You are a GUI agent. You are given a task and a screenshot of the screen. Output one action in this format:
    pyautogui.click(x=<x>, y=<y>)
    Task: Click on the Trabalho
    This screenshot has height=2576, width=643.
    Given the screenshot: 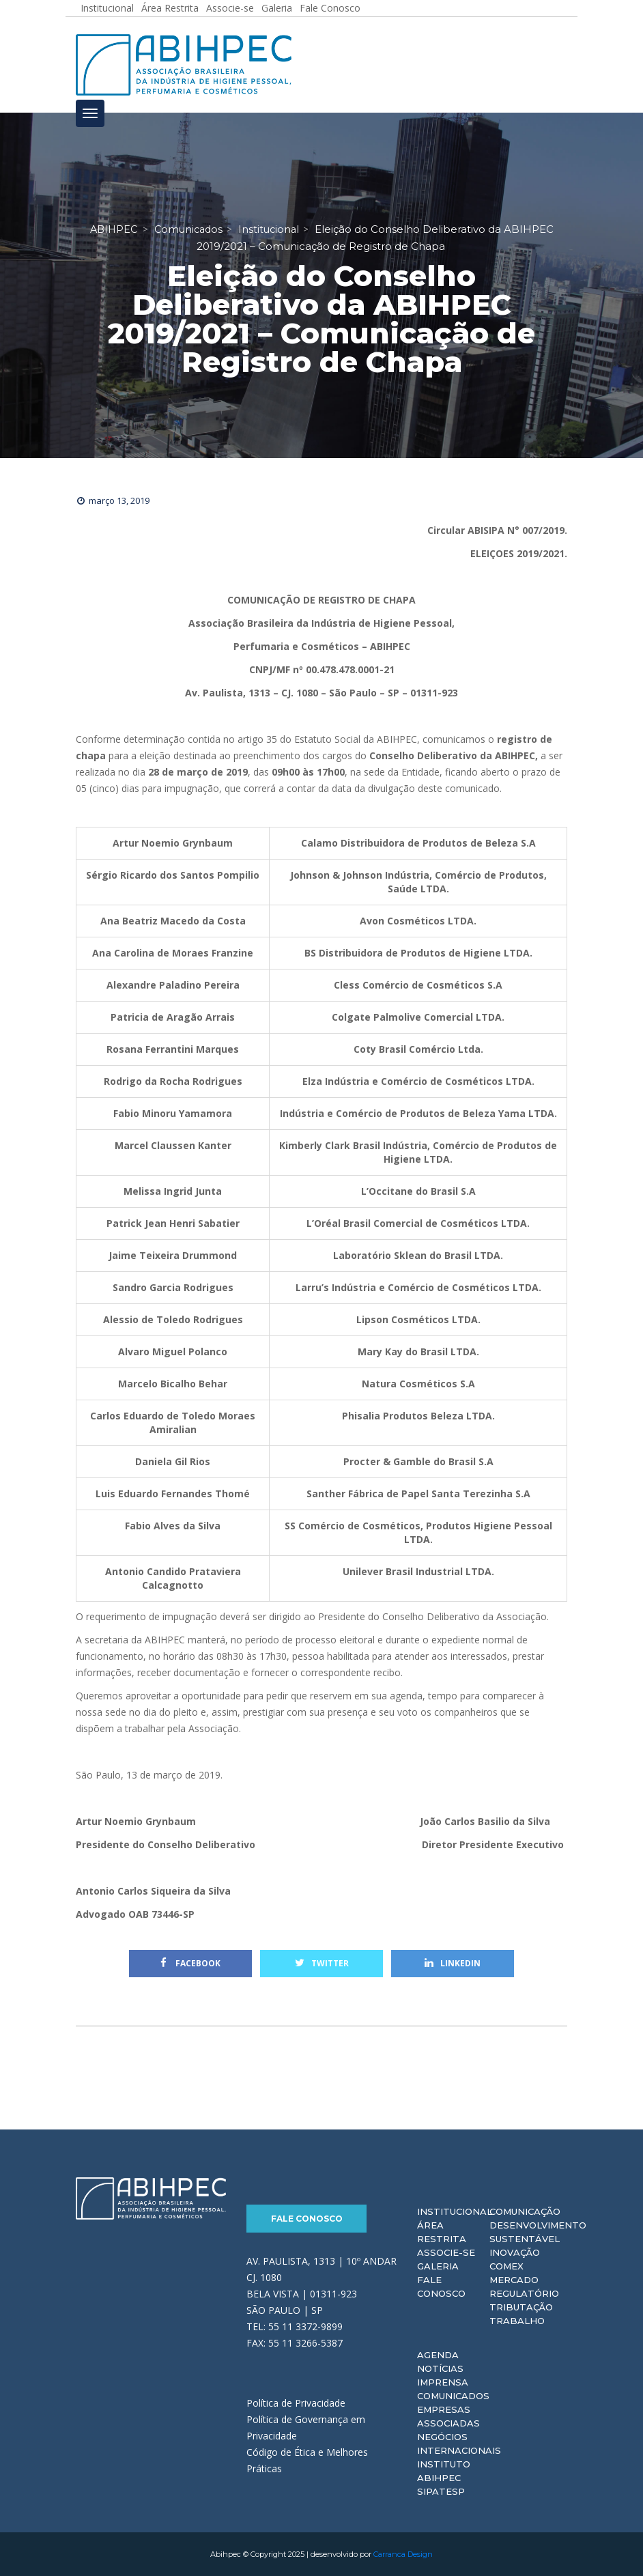 What is the action you would take?
    pyautogui.click(x=517, y=2320)
    